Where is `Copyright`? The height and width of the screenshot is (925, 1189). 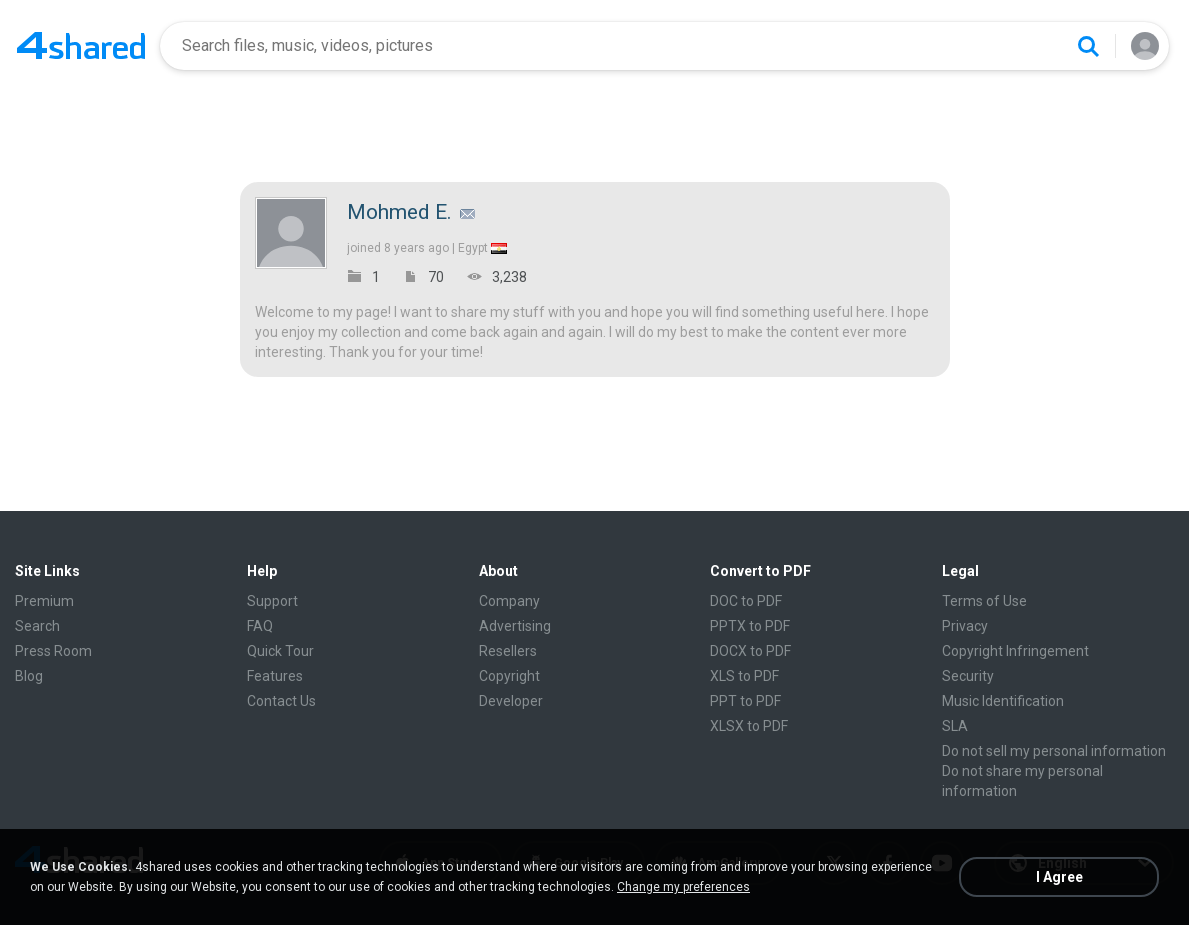 Copyright is located at coordinates (509, 676).